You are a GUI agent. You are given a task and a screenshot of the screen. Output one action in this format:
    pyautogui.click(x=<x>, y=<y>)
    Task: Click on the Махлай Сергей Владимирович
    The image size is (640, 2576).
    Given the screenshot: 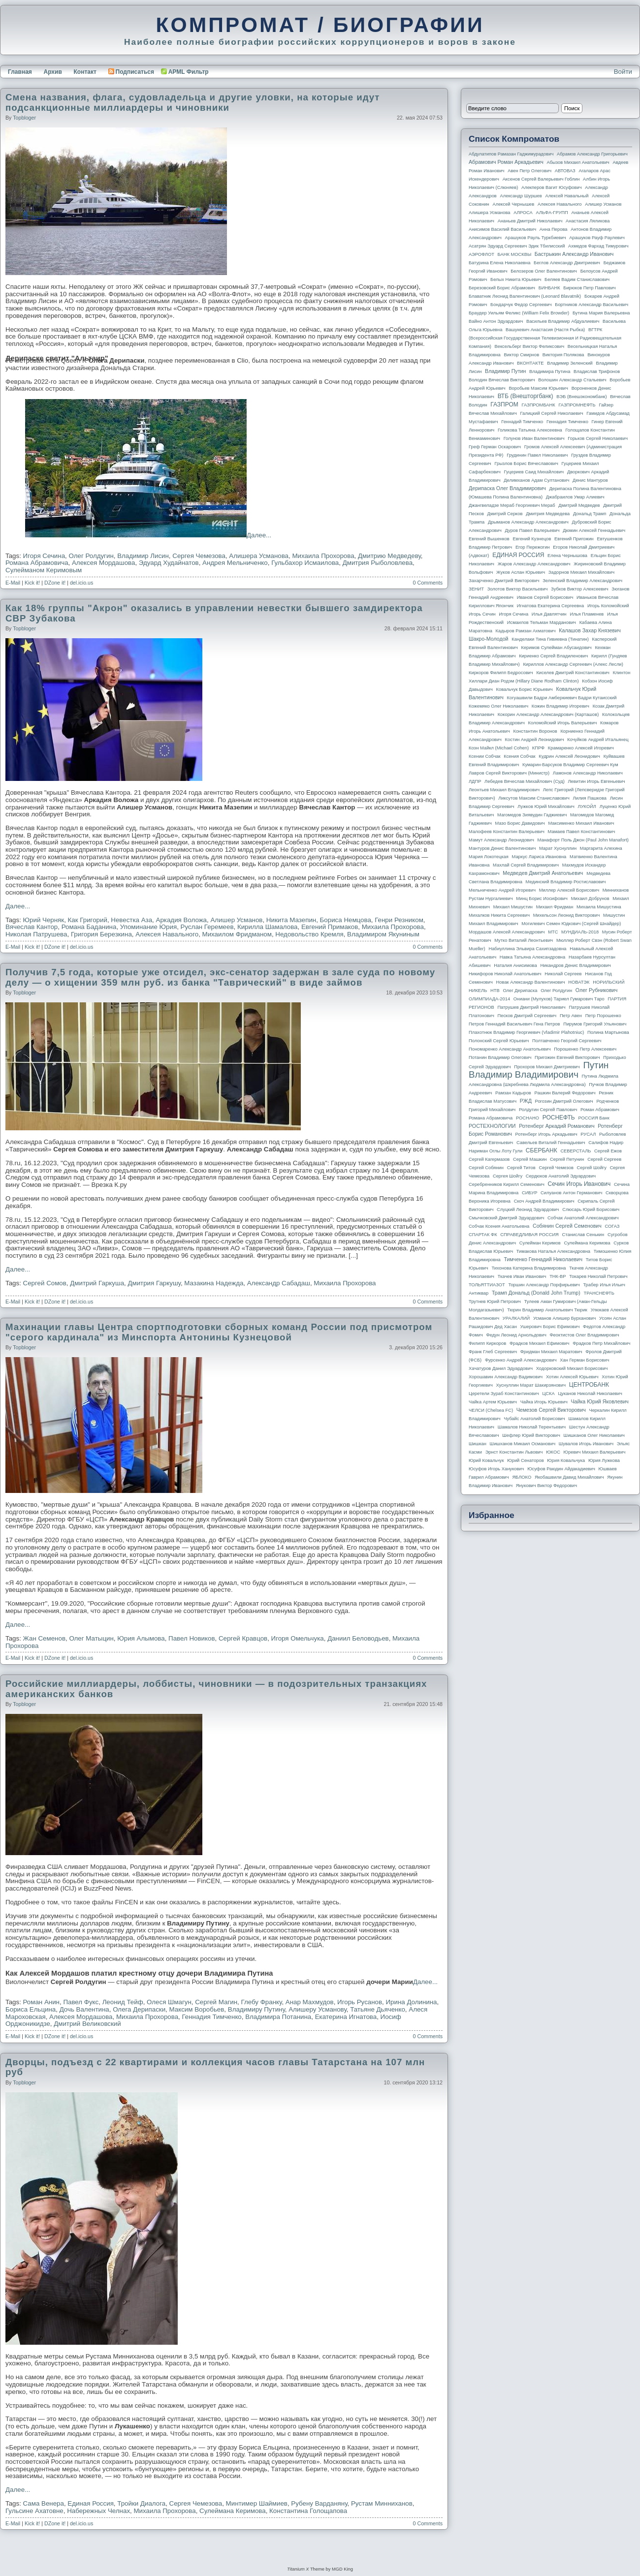 What is the action you would take?
    pyautogui.click(x=526, y=865)
    